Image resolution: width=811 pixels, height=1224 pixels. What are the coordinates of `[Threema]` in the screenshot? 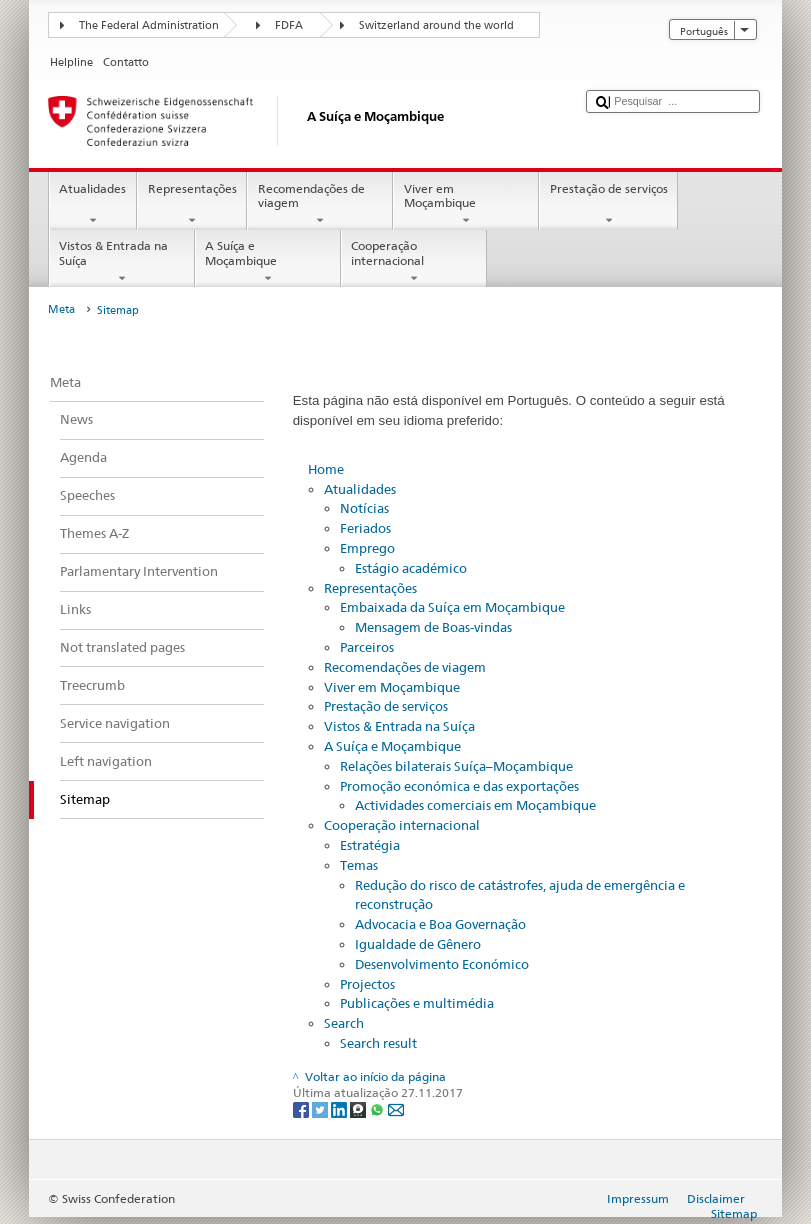 It's located at (359, 1109).